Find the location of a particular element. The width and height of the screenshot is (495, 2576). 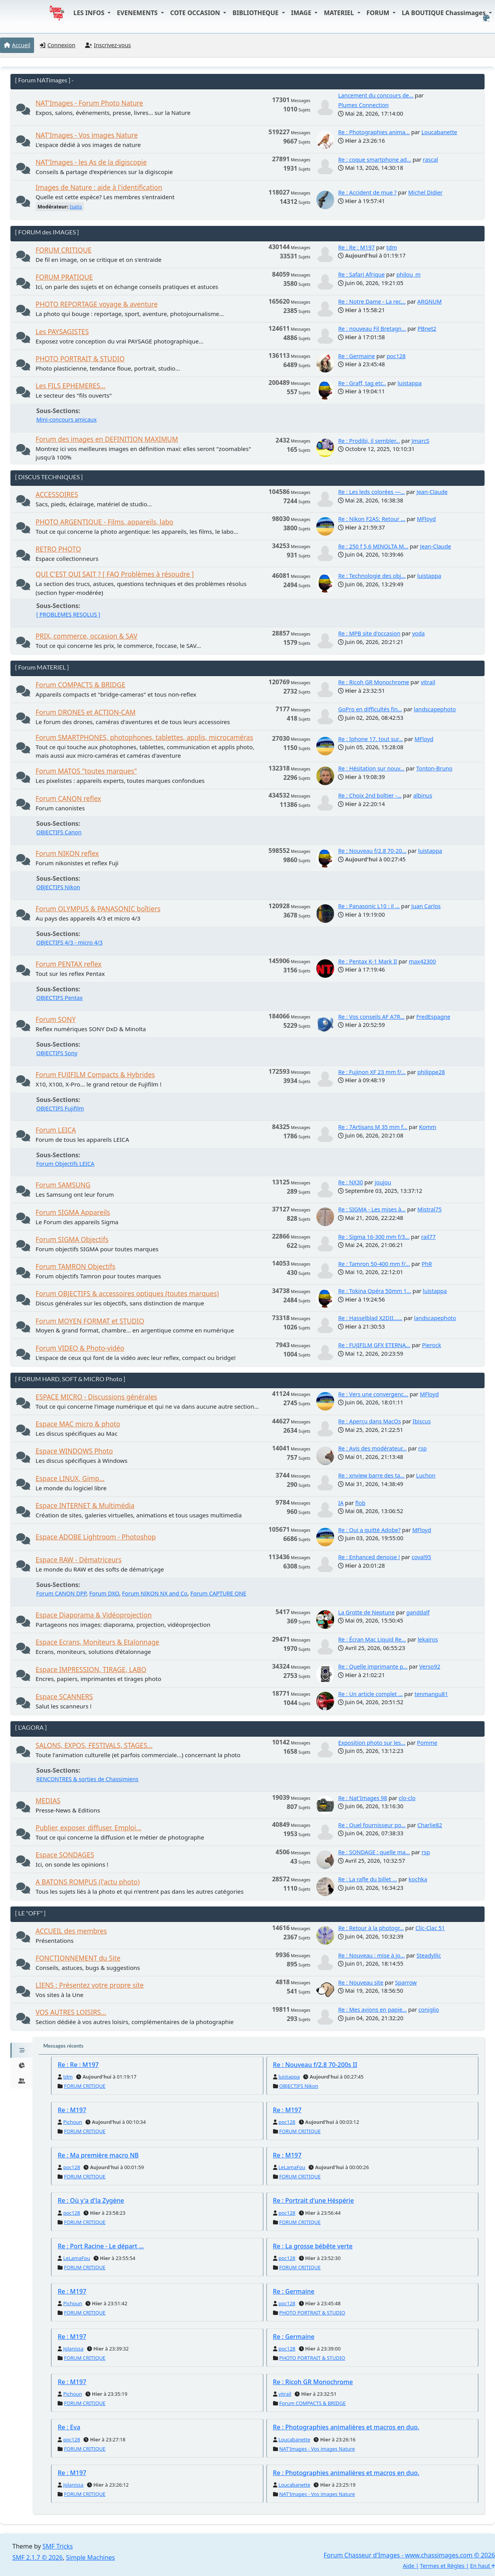

Steadyllic is located at coordinates (428, 1955).